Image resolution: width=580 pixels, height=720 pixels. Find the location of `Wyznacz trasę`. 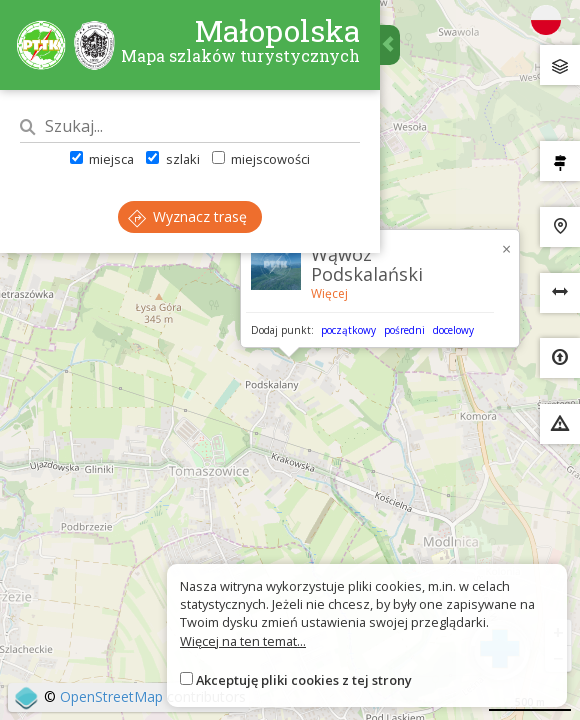

Wyznacz trasę is located at coordinates (187, 216).